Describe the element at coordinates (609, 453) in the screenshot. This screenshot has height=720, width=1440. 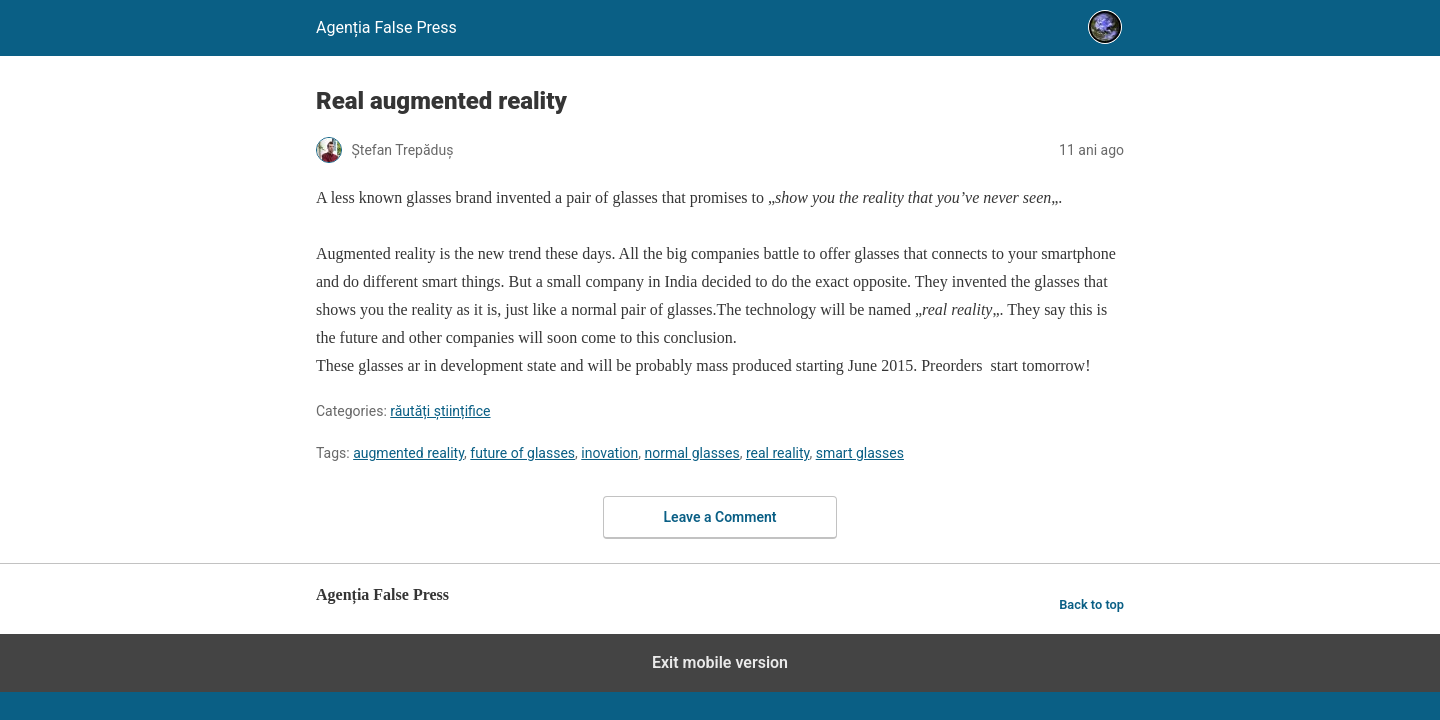
I see `inovation` at that location.